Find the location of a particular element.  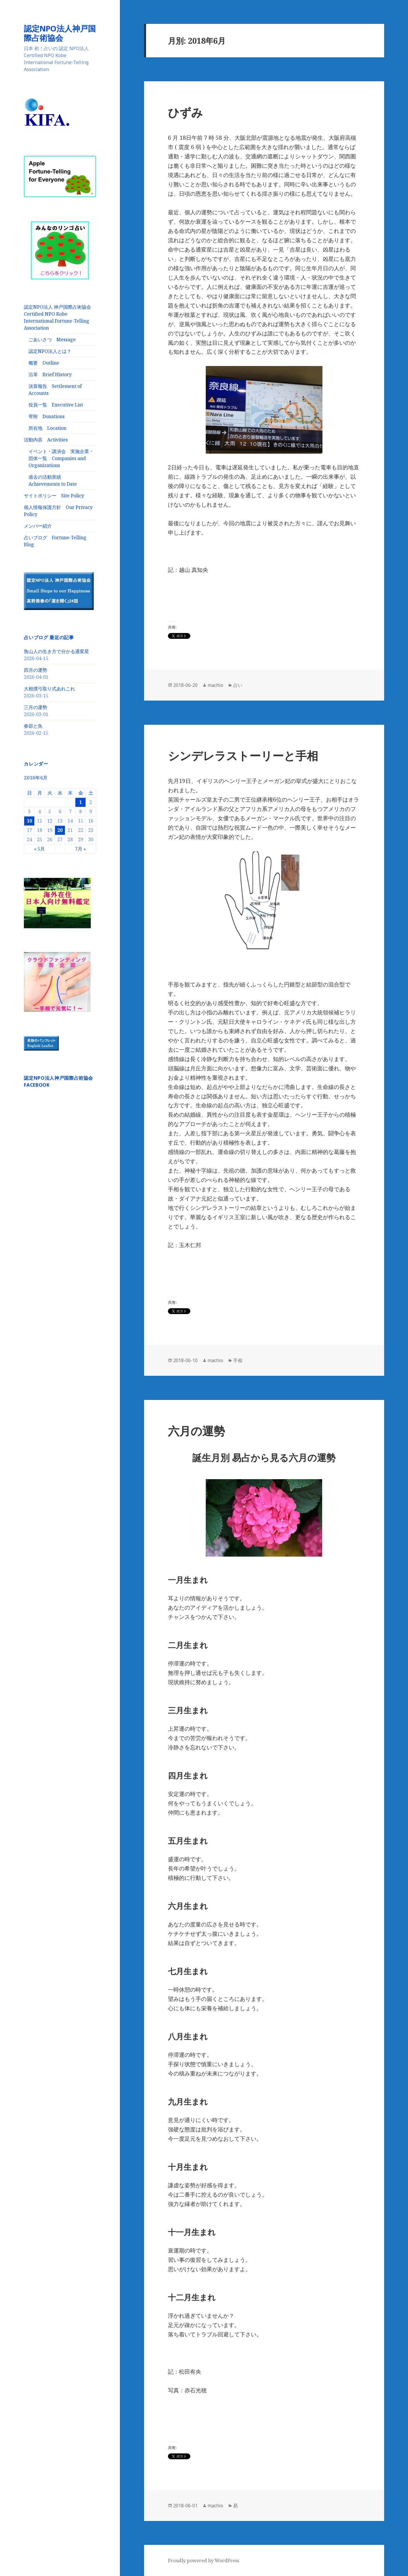

メンバー紹介 is located at coordinates (38, 526).